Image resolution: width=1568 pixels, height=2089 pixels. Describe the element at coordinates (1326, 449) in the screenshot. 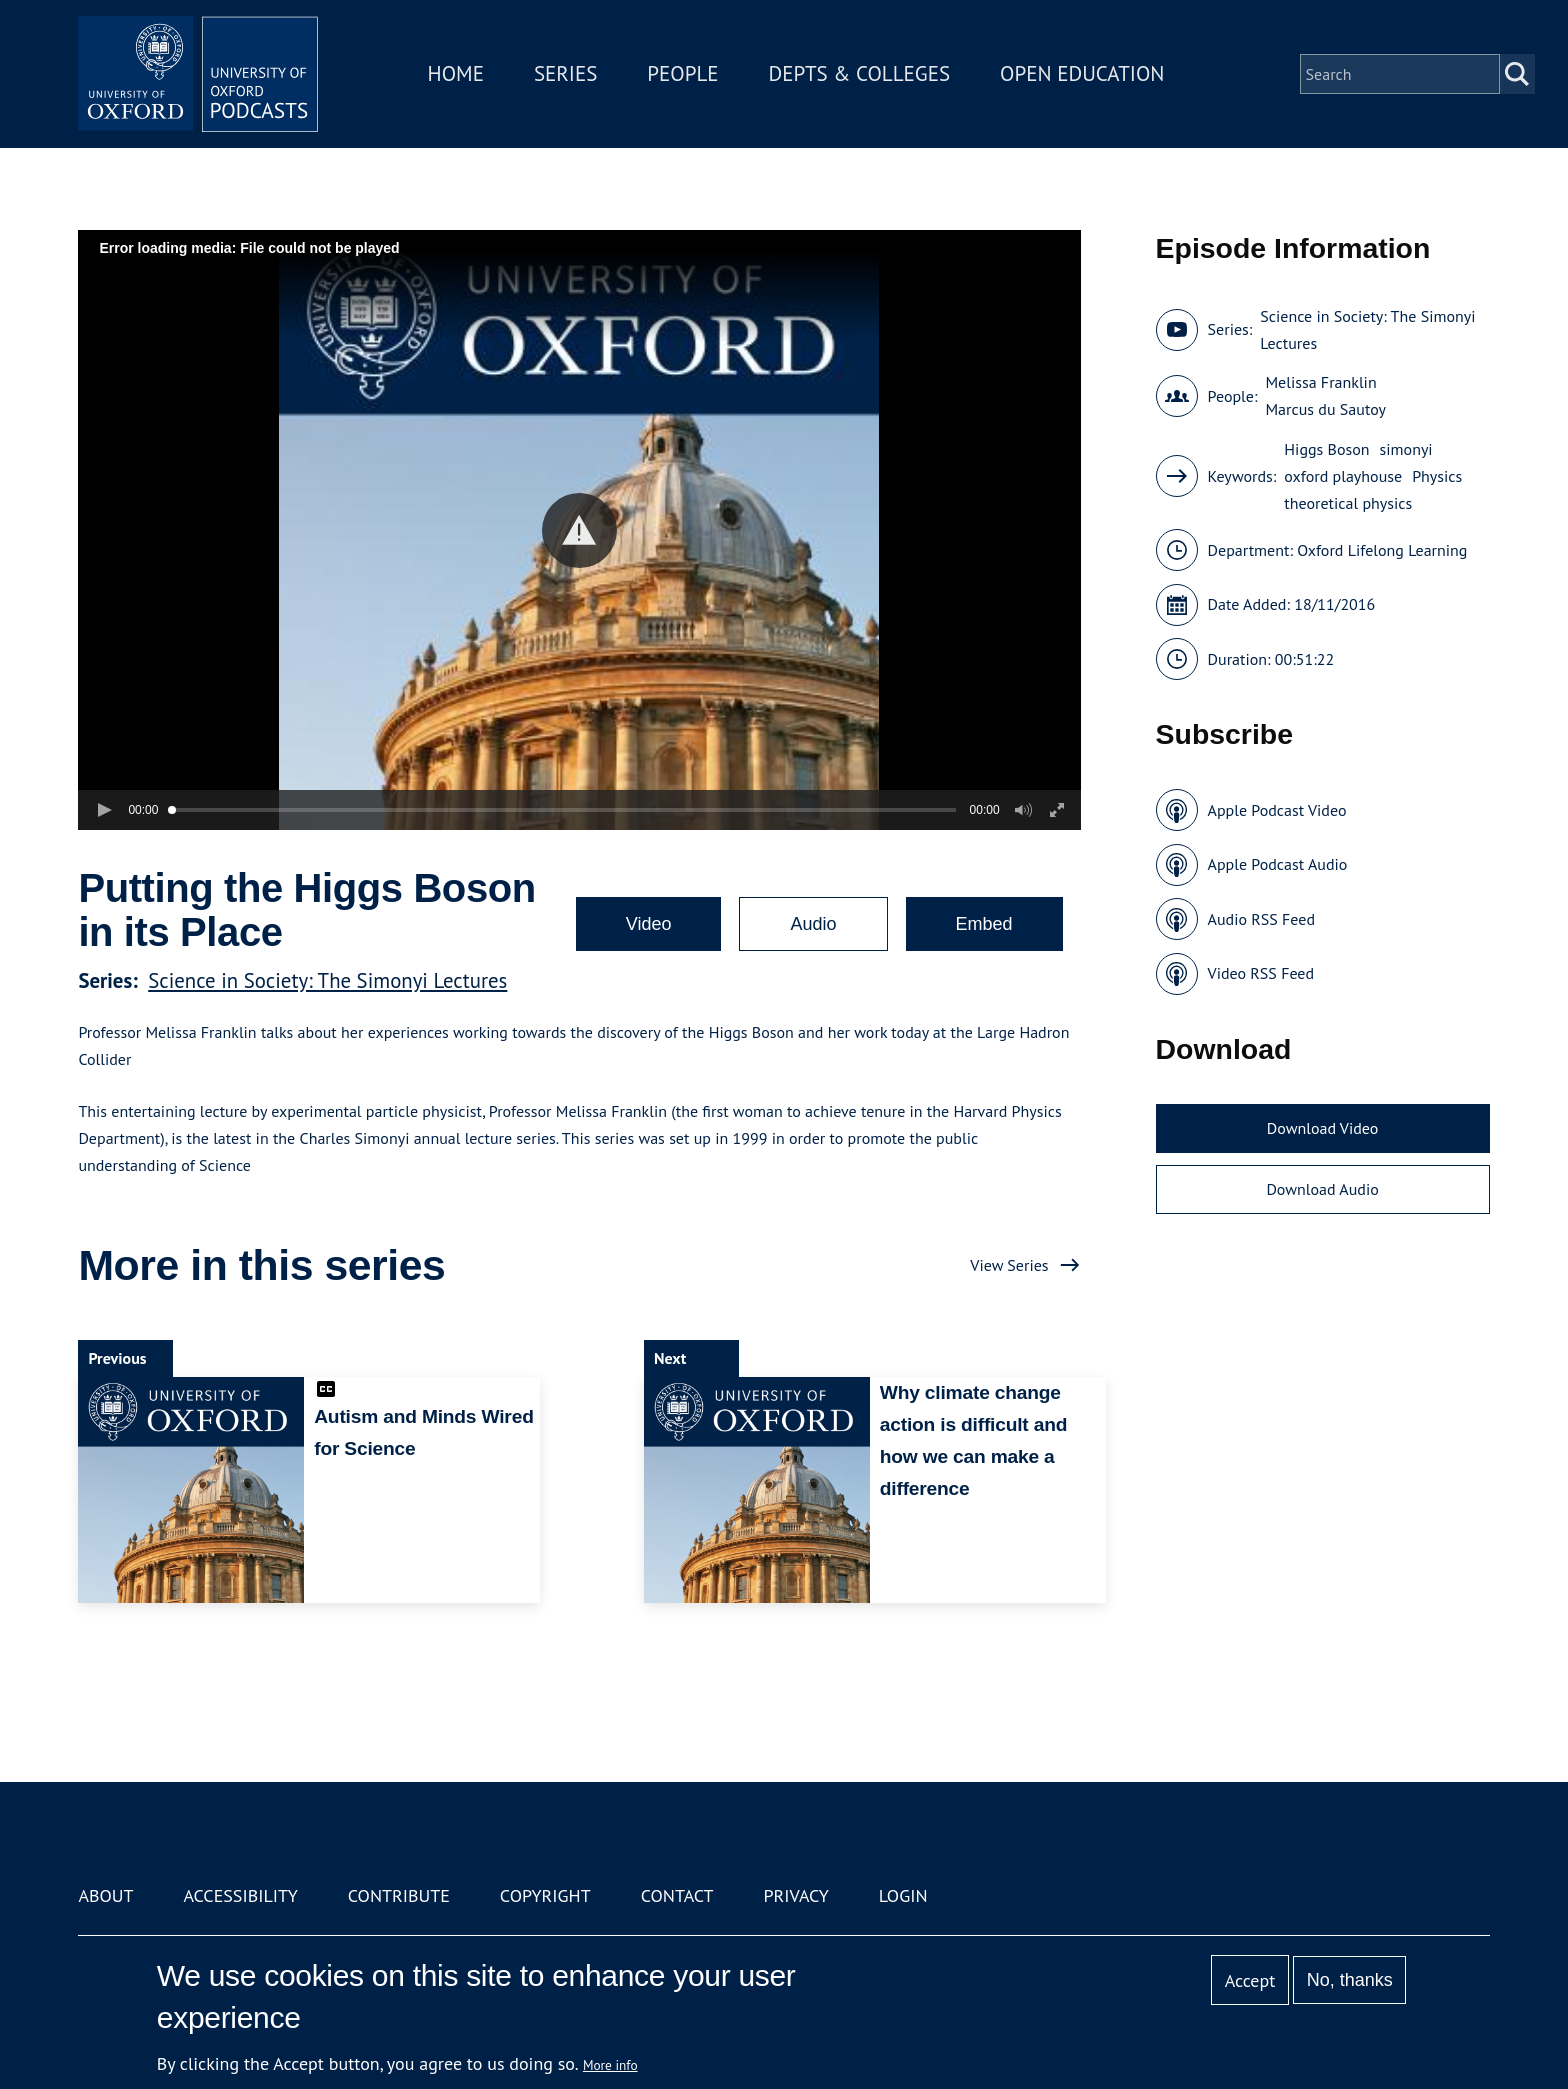

I see `Higgs Boson` at that location.